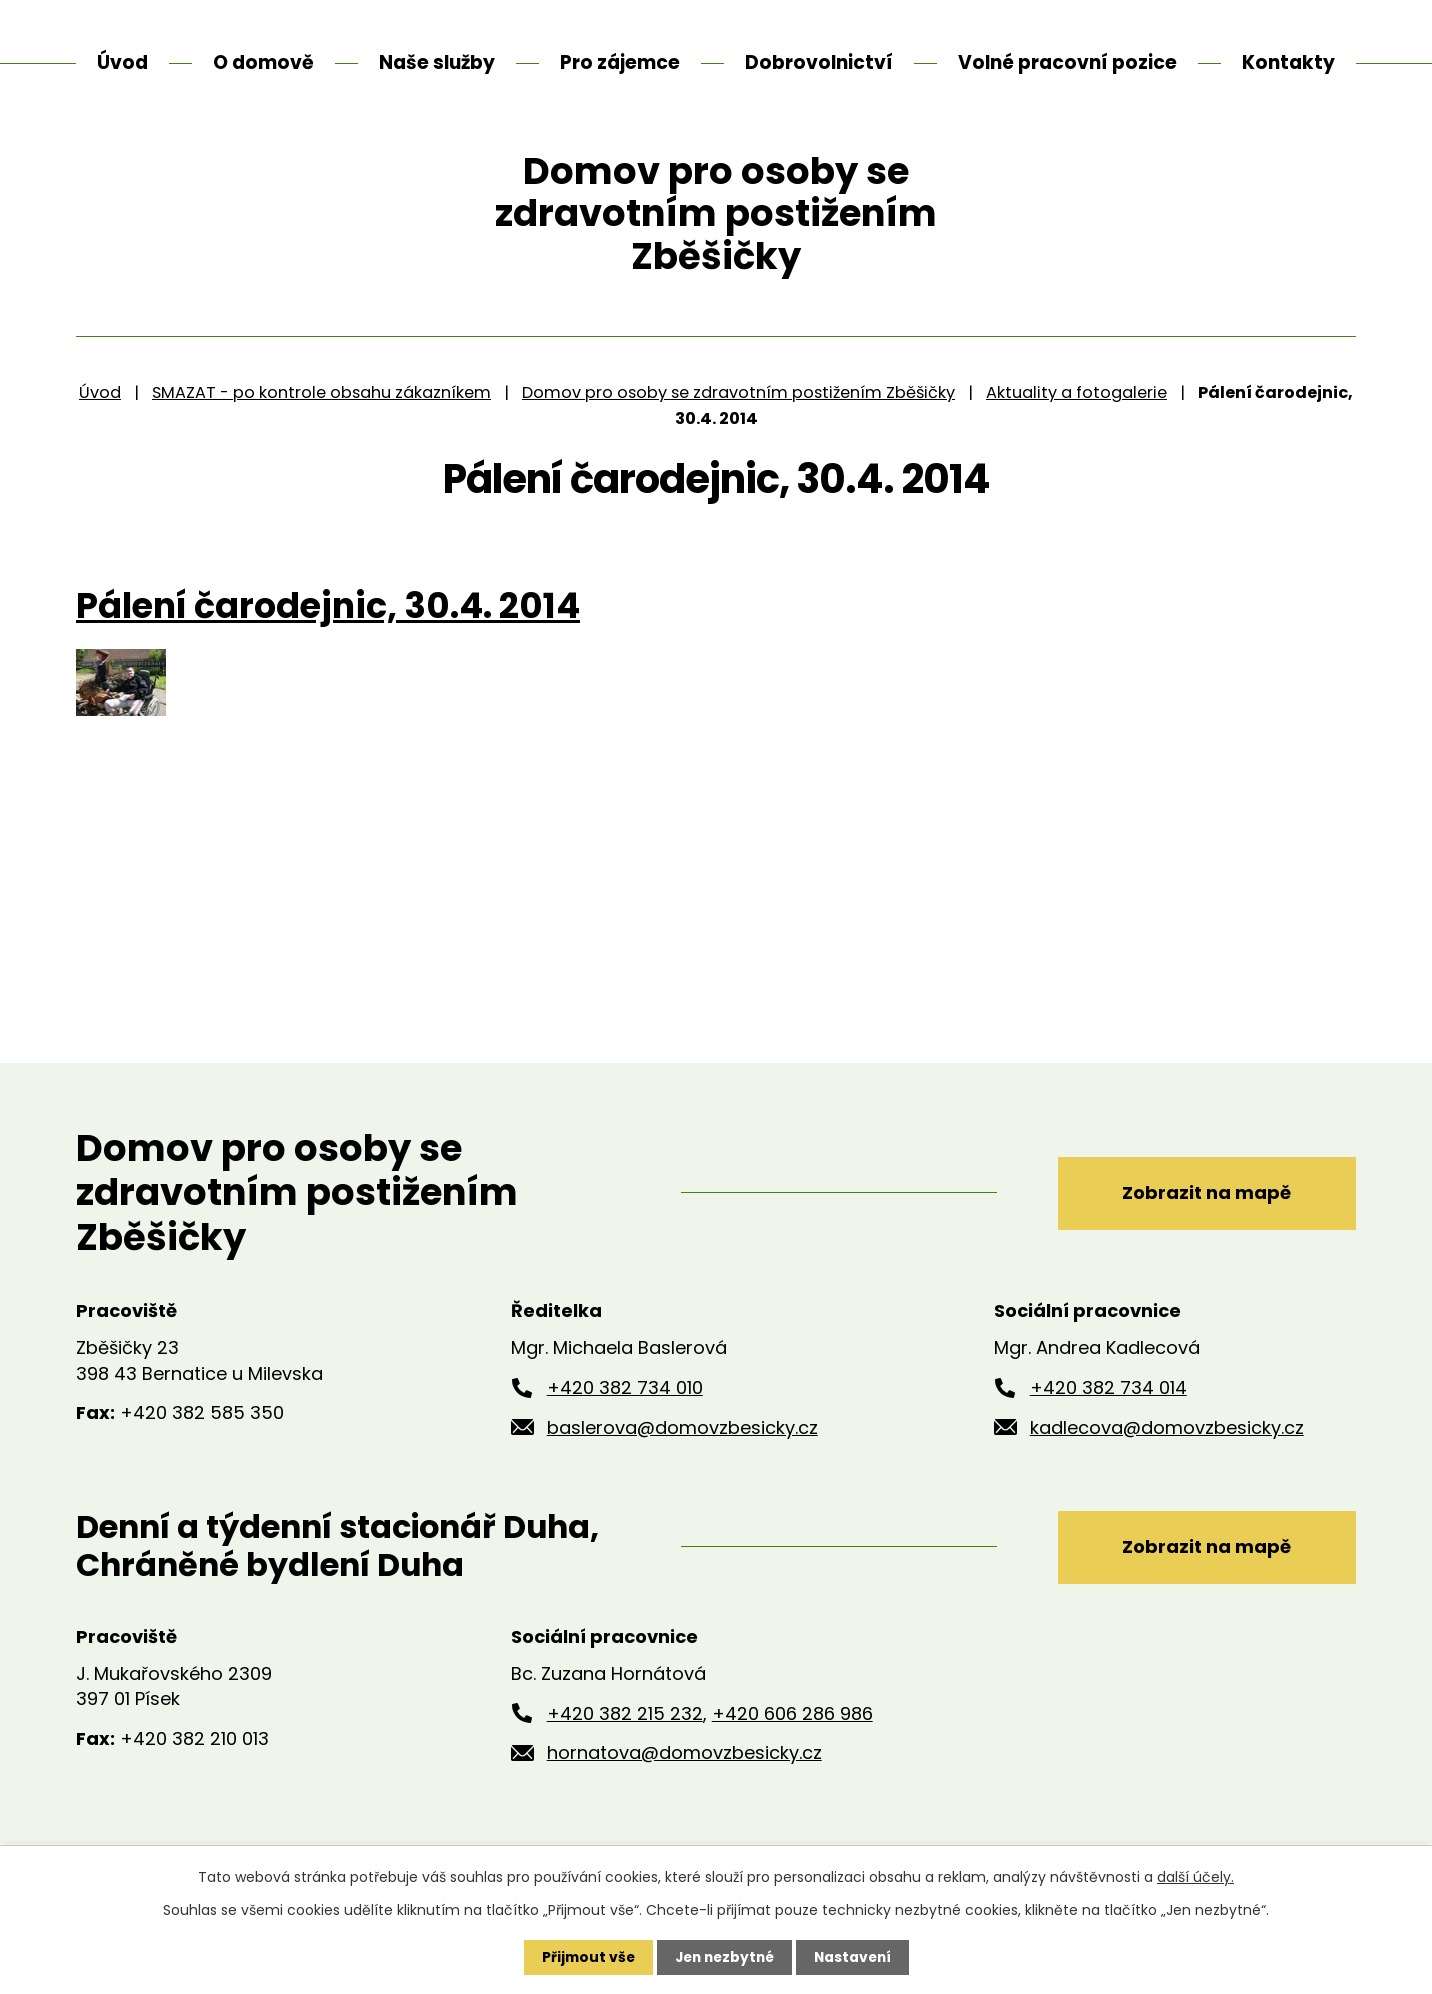  What do you see at coordinates (738, 429) in the screenshot?
I see `Domov pro osoby se zdravotním postižením Zběšičky` at bounding box center [738, 429].